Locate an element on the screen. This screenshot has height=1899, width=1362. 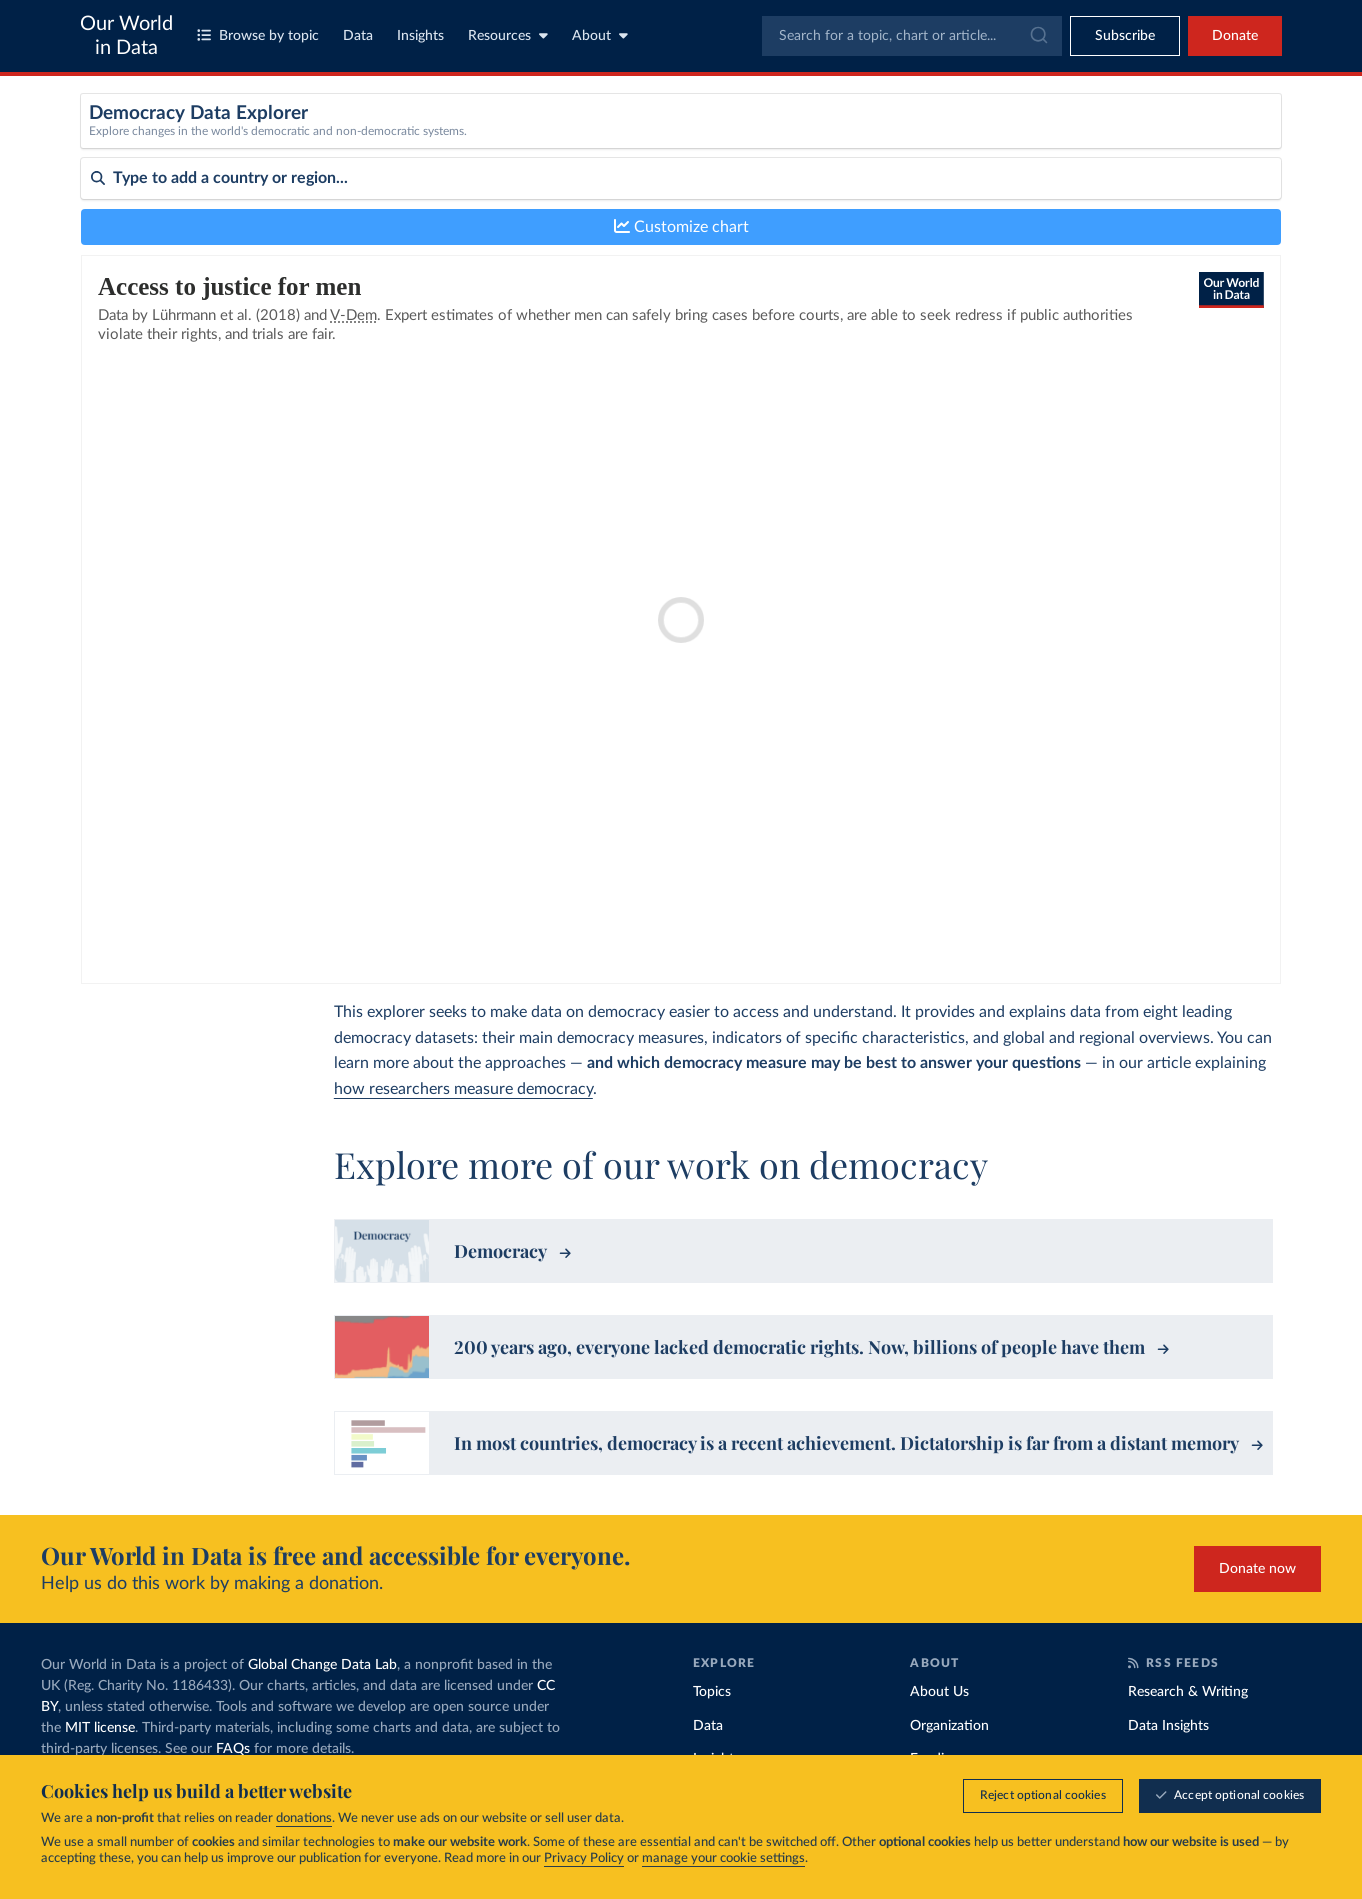
[Dataset] is located at coordinates (443, 144).